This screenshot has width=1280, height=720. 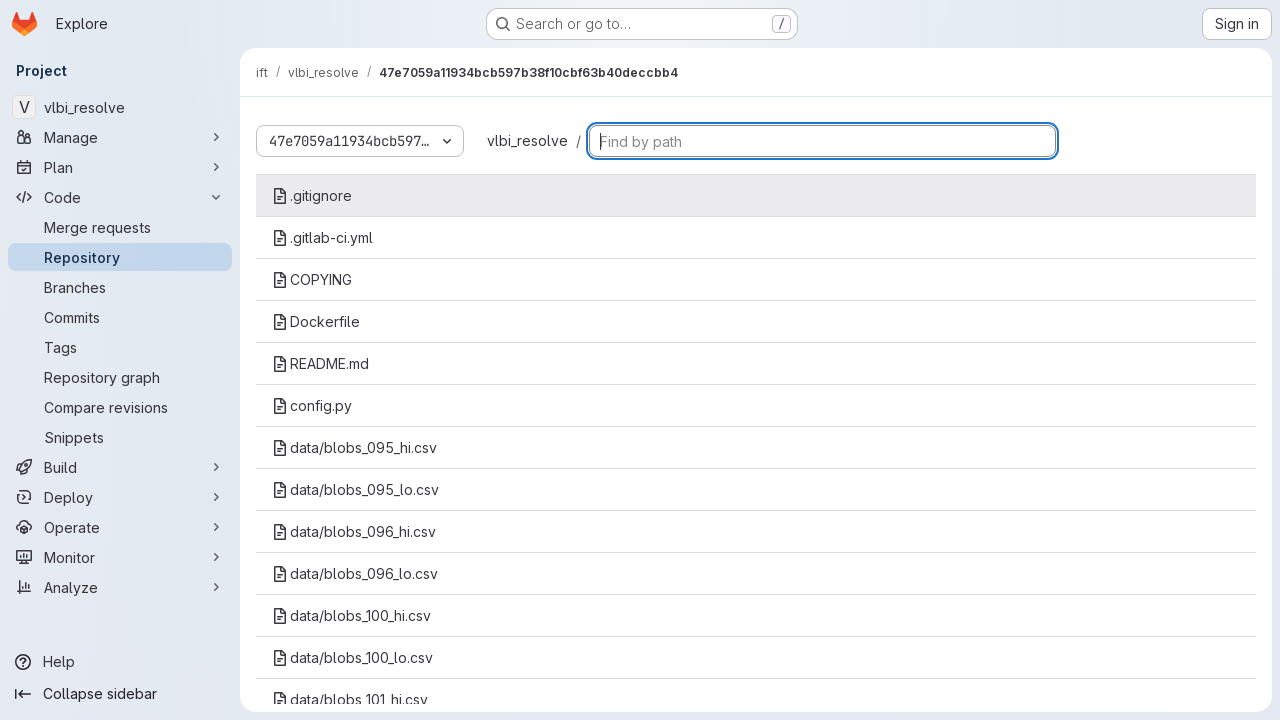 I want to click on [Snippets], so click(x=120, y=437).